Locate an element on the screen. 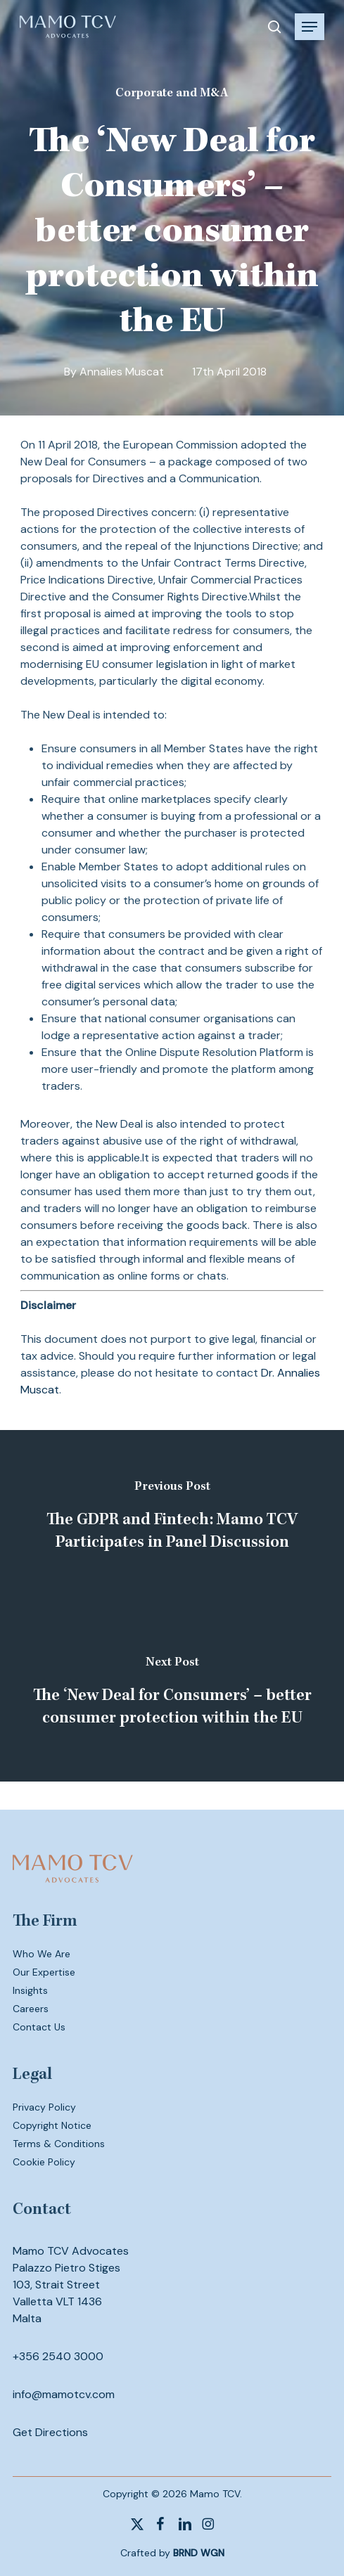  Annalies Muscat is located at coordinates (121, 371).